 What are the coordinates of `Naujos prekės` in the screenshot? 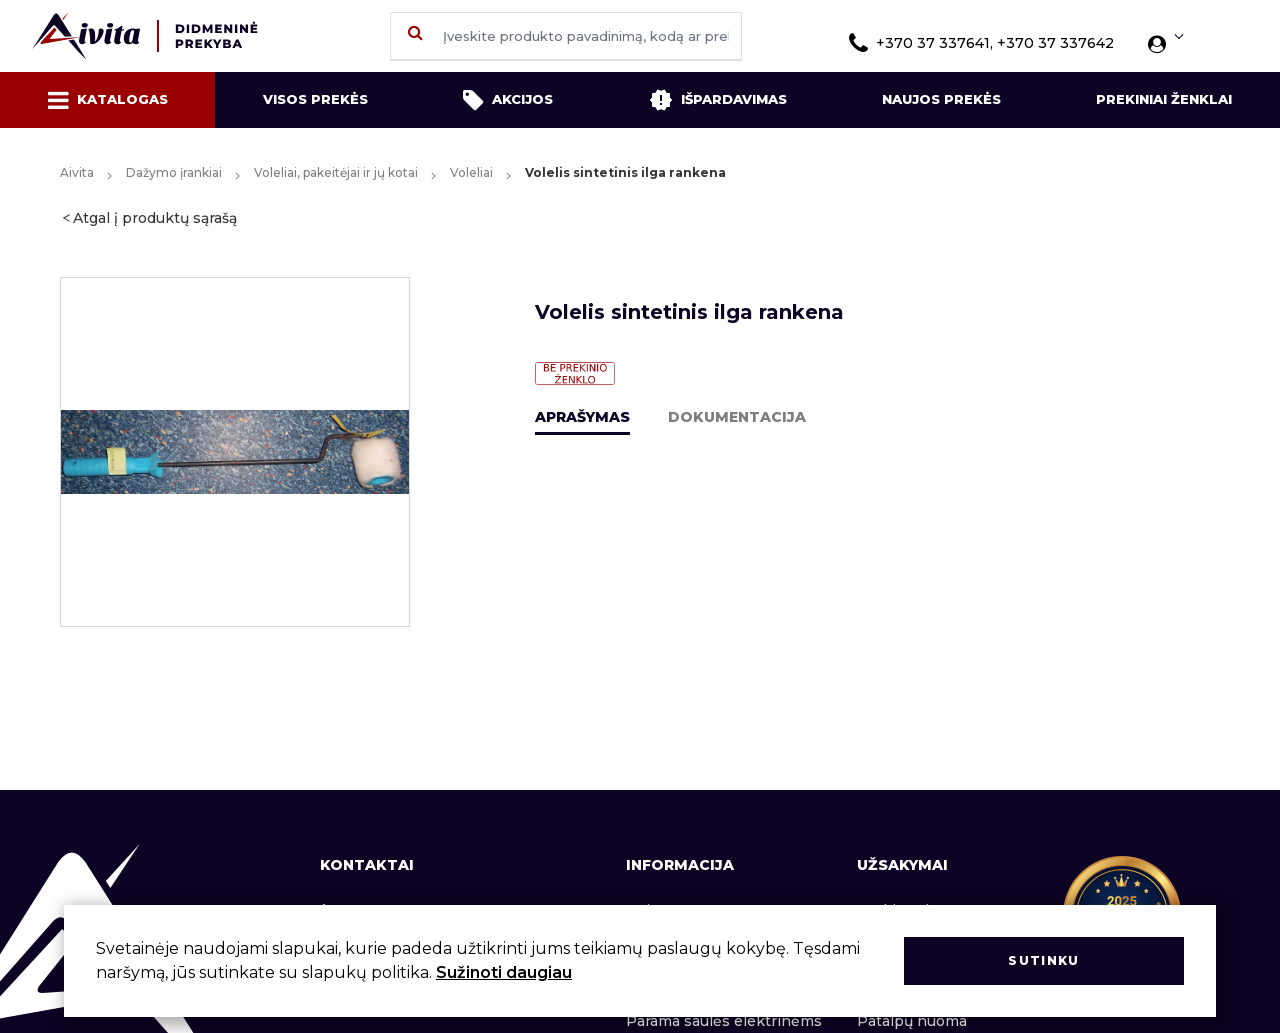 It's located at (941, 99).